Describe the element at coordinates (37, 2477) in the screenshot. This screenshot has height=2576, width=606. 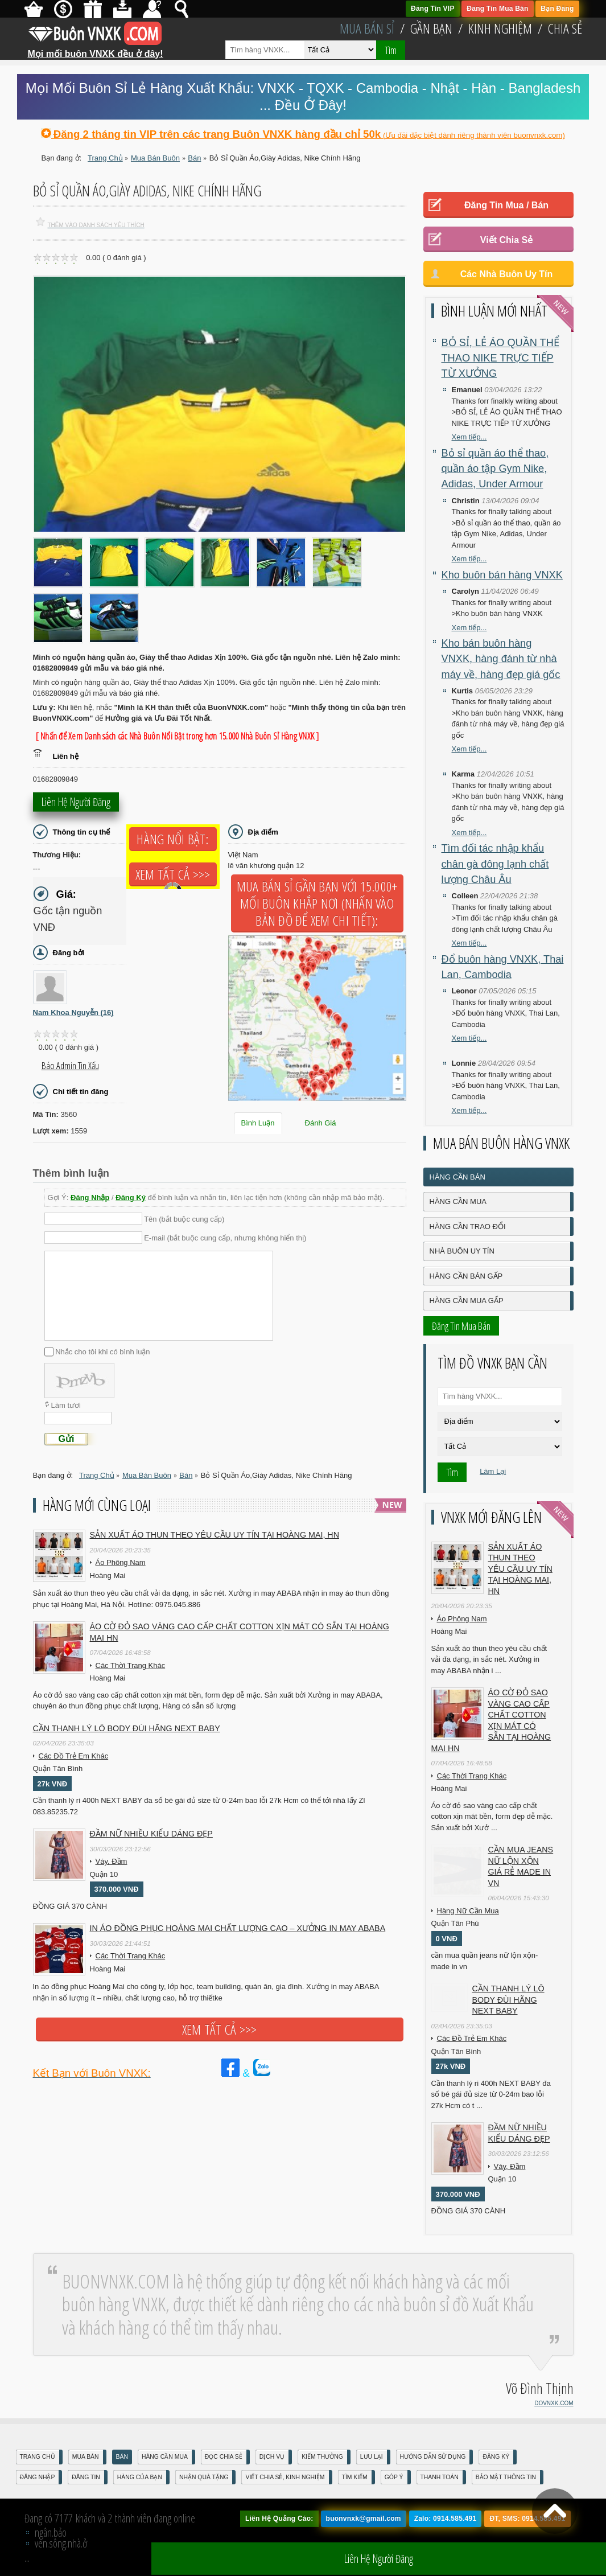
I see `Đăng nhập` at that location.